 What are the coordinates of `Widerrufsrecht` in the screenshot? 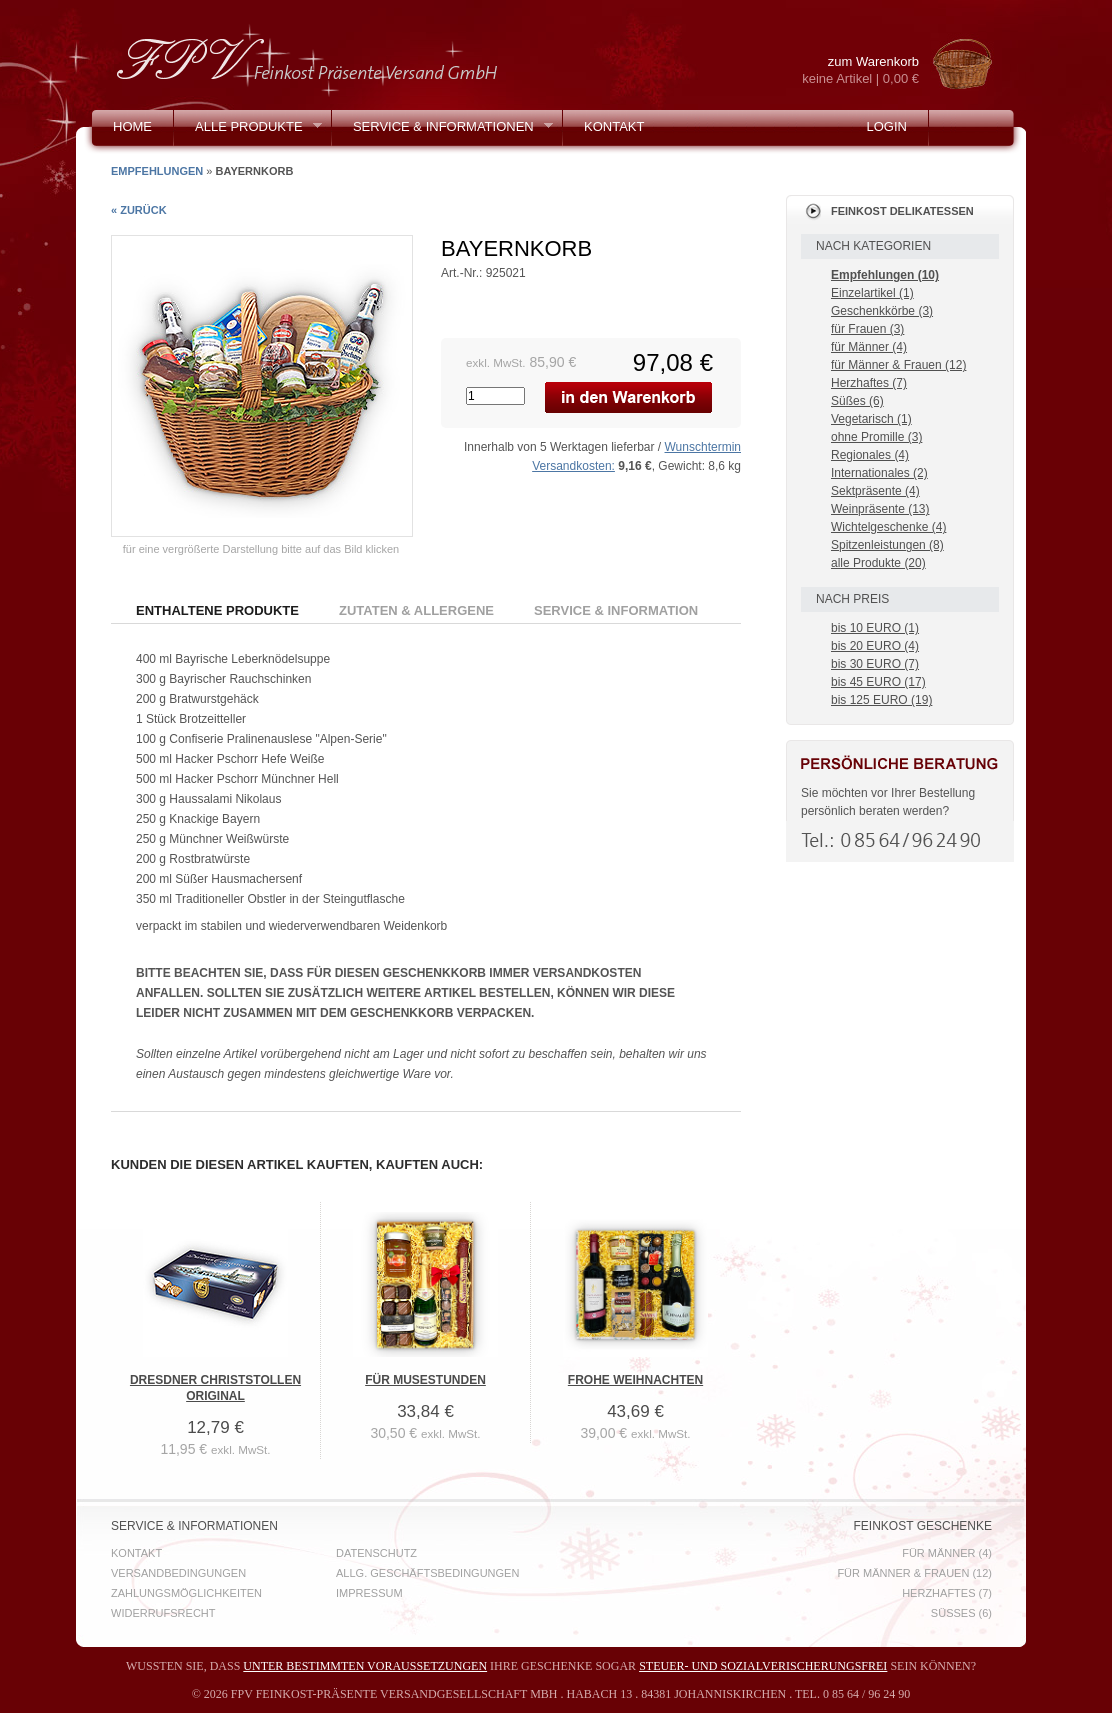 It's located at (163, 1613).